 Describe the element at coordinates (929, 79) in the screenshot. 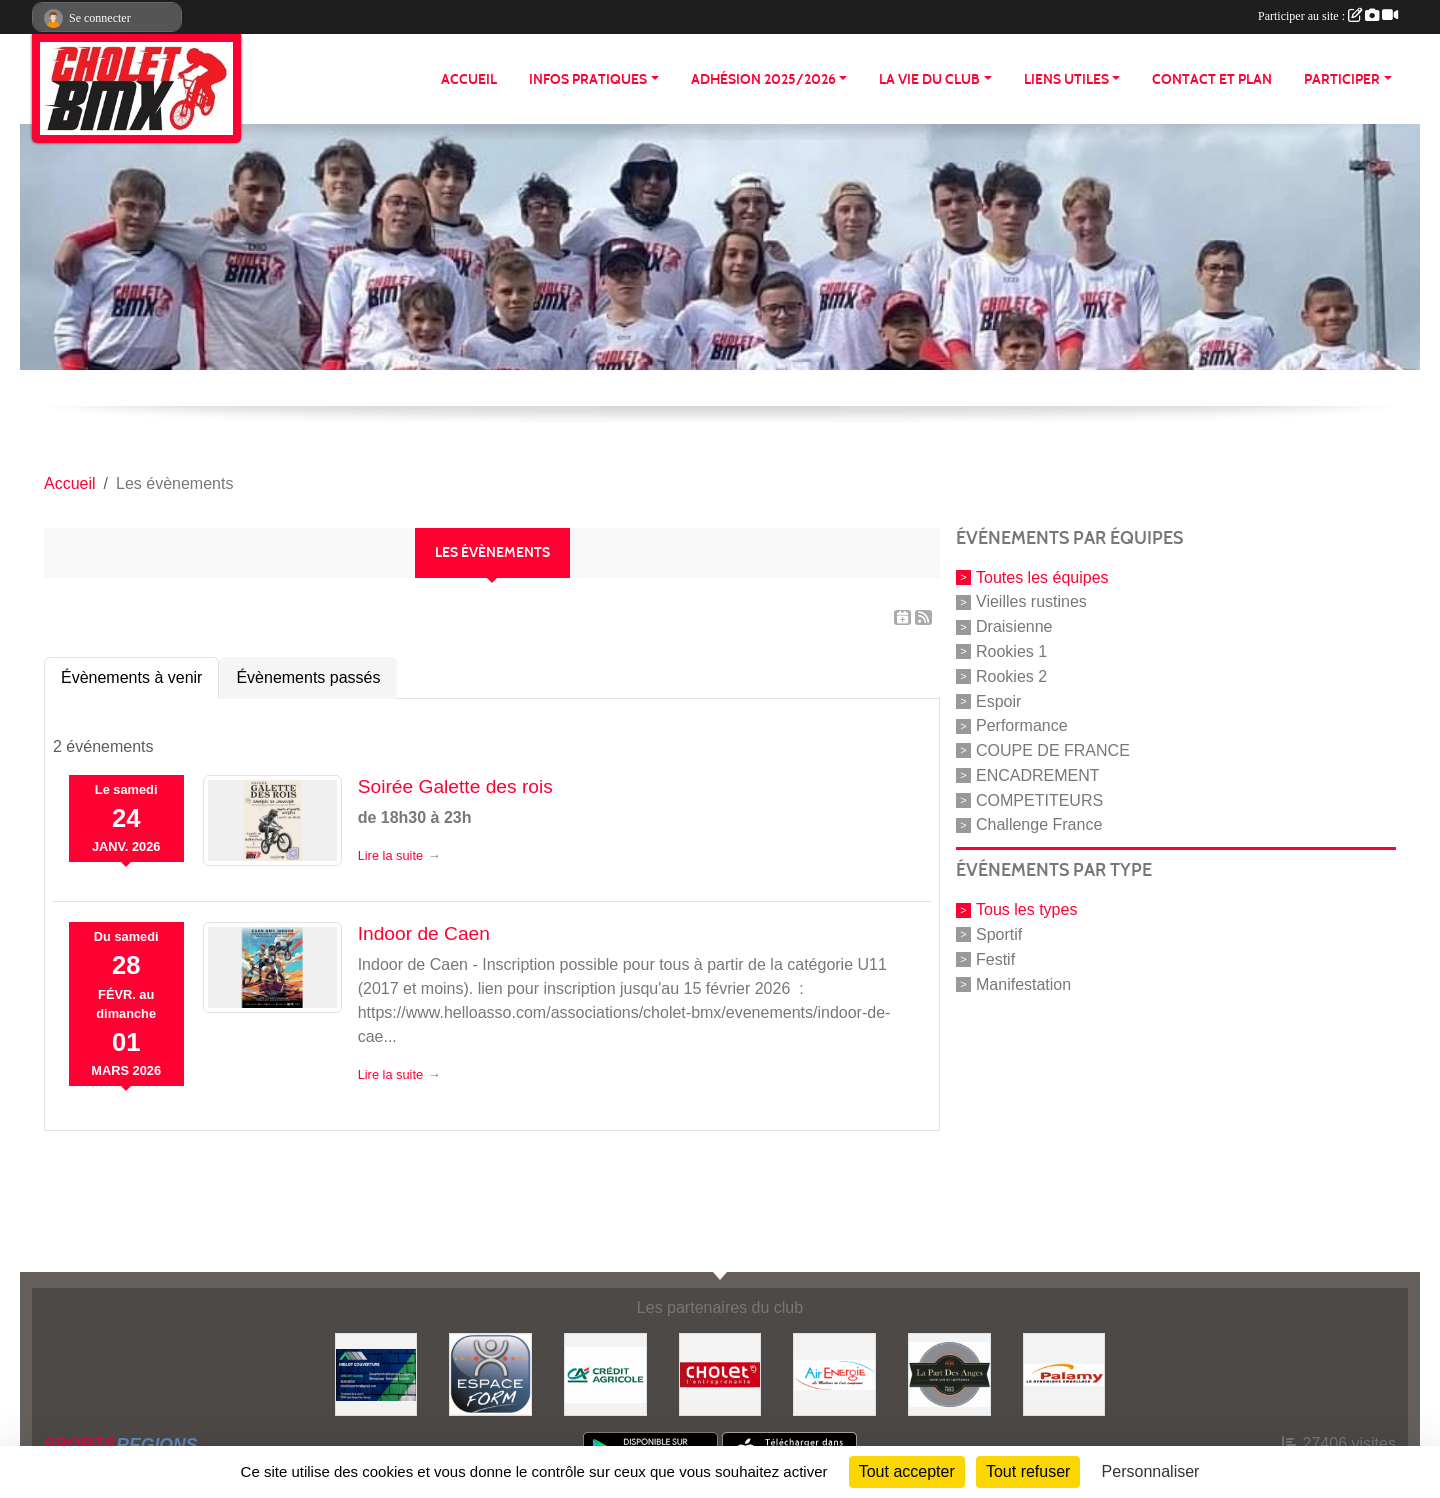

I see `LA VIE DU CLUB [button]` at that location.